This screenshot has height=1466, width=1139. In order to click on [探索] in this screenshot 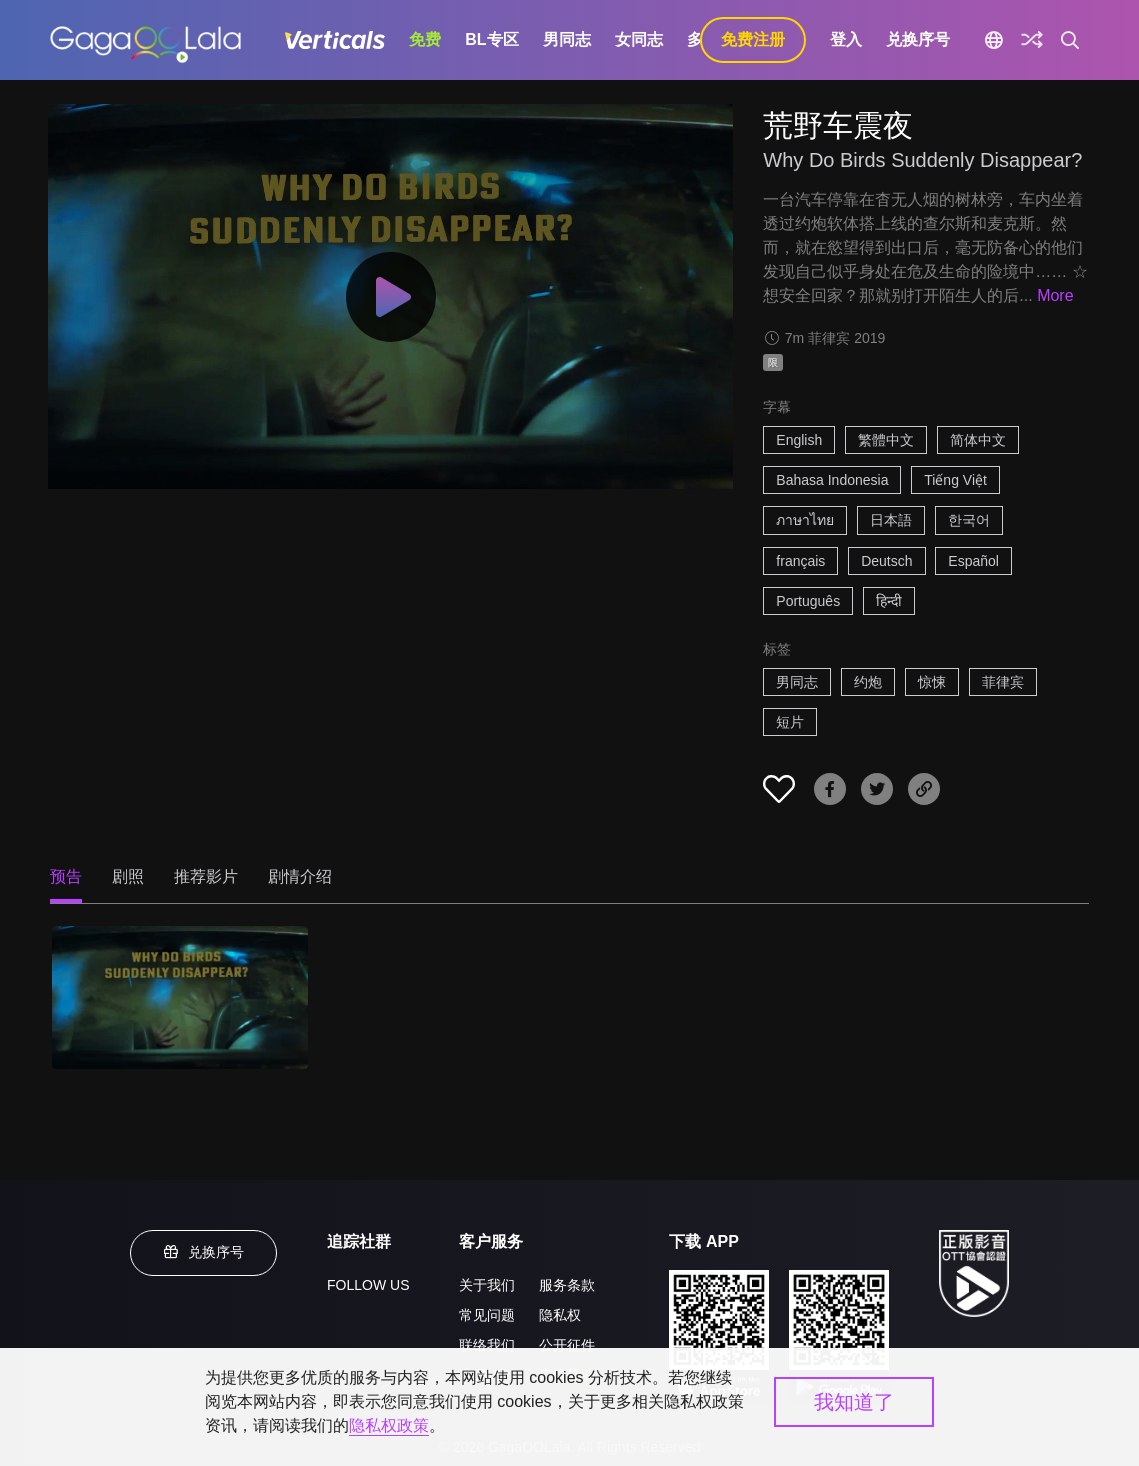, I will do `click(1032, 40)`.